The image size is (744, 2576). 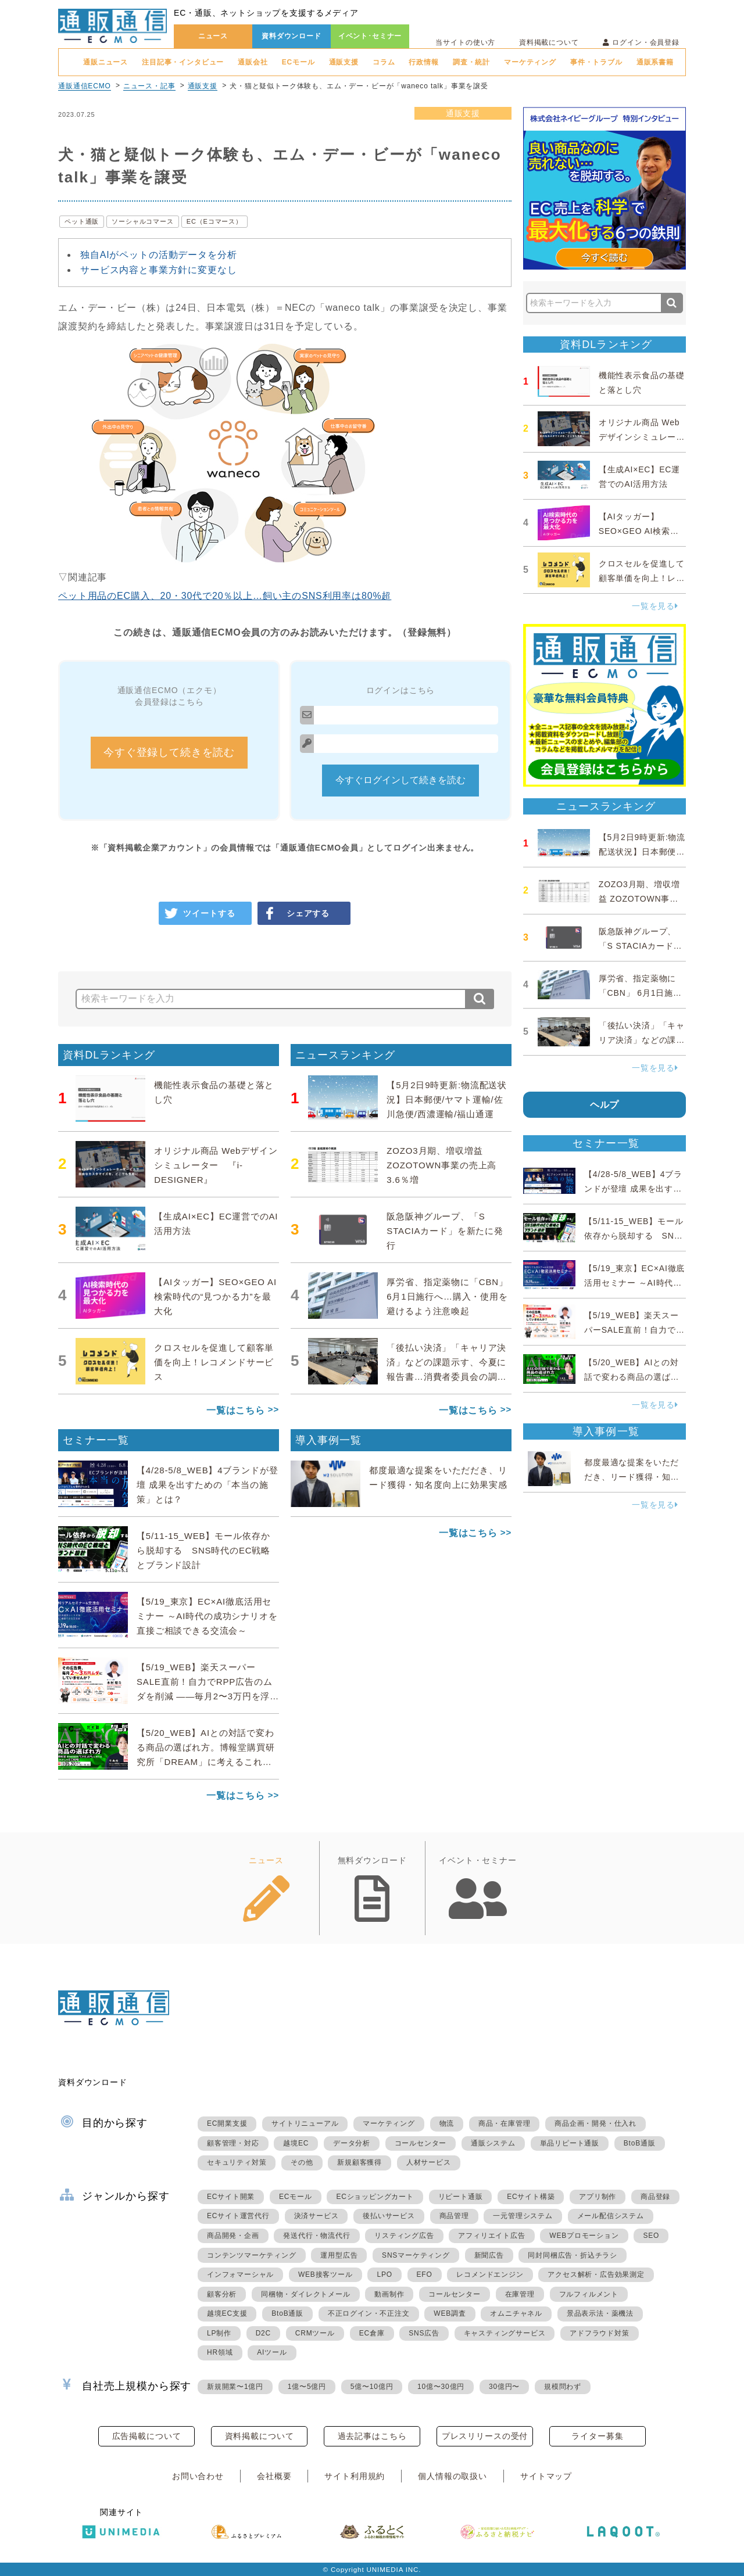 I want to click on アフィリエイト広告, so click(x=491, y=2235).